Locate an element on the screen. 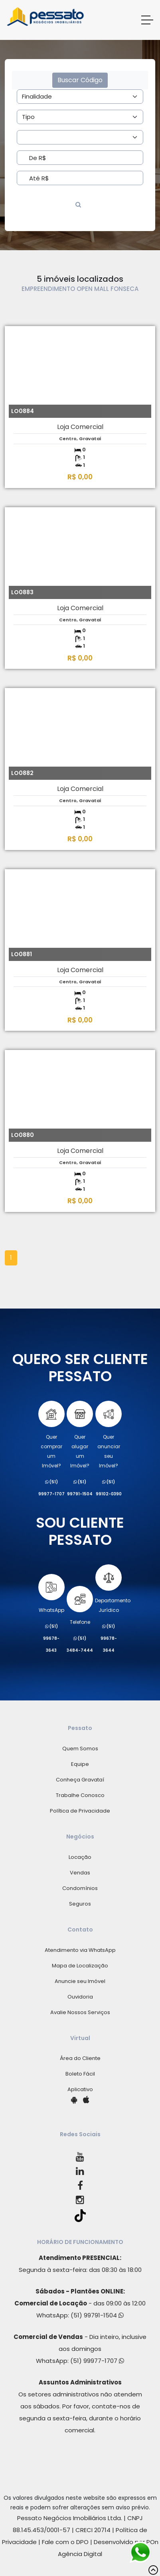 The image size is (160, 2576). Departamento Jurídico is located at coordinates (112, 1588).